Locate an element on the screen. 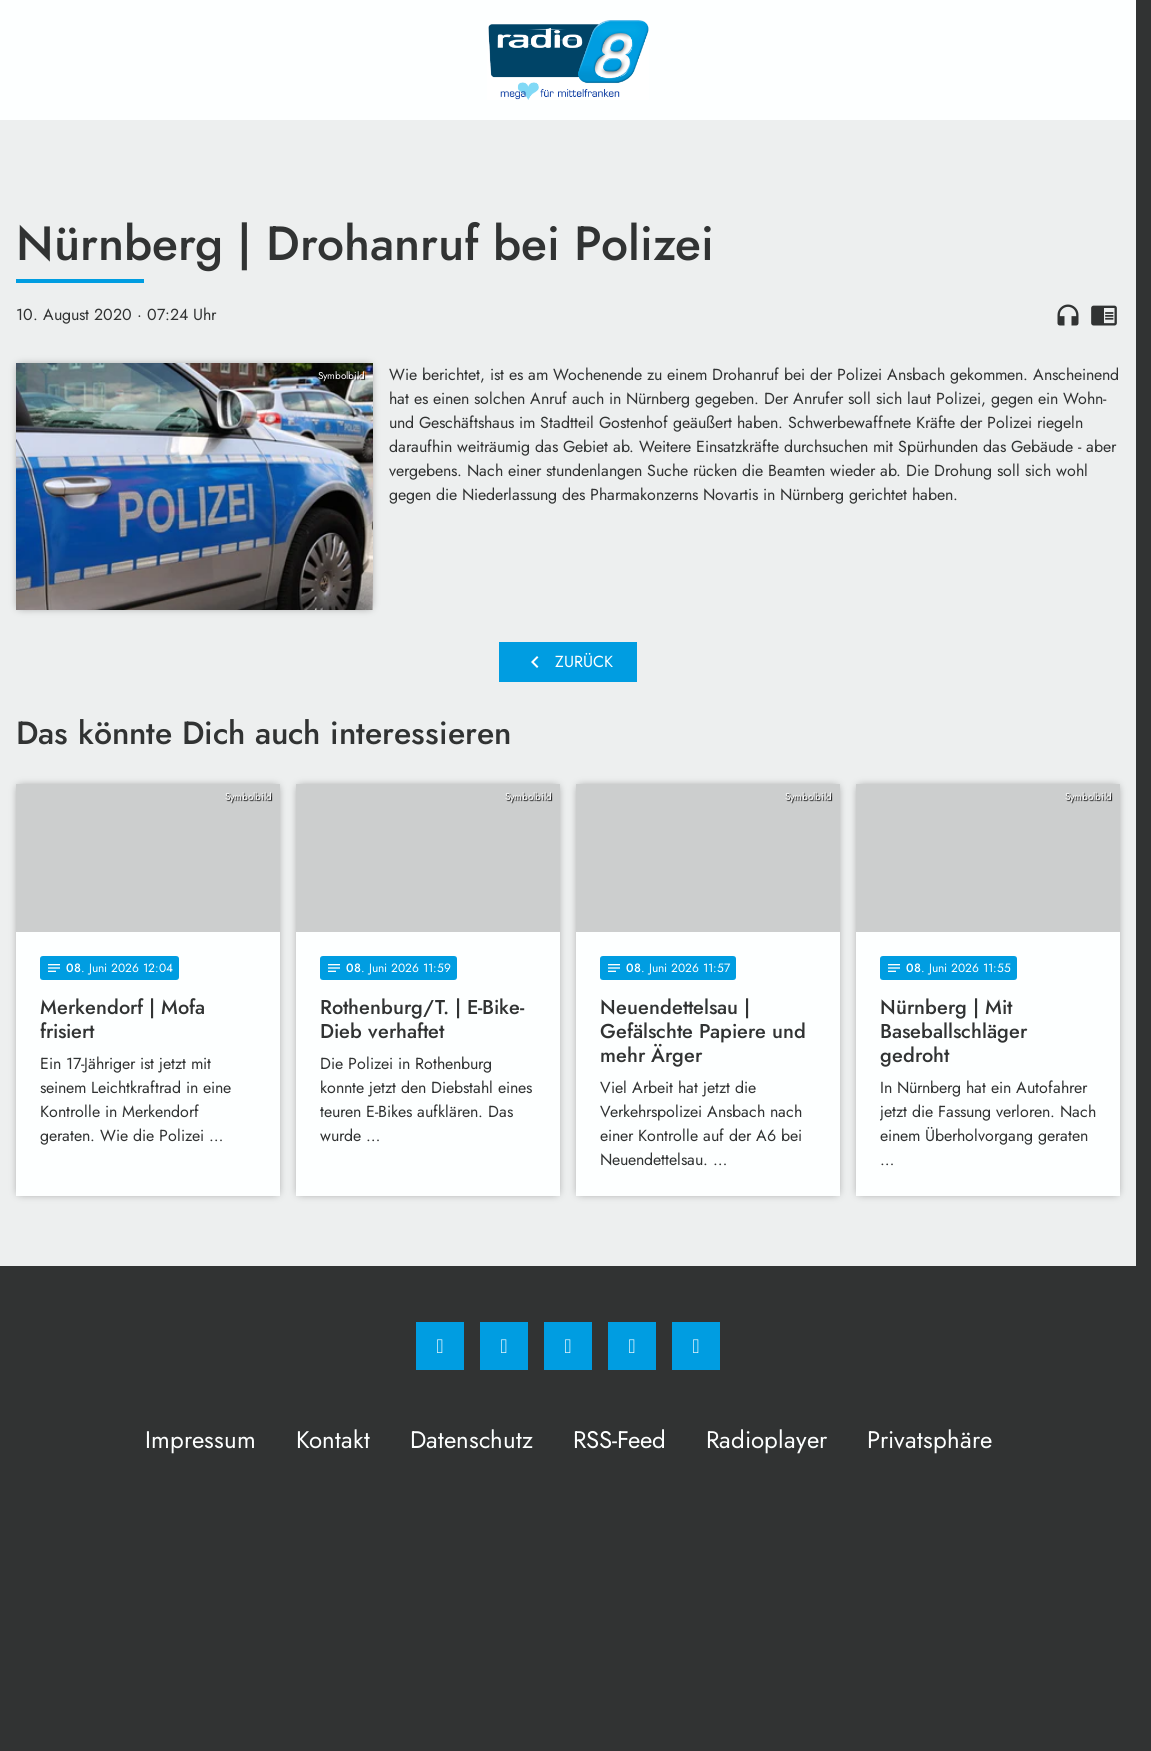 This screenshot has height=1751, width=1151. [Facebook] is located at coordinates (440, 1346).